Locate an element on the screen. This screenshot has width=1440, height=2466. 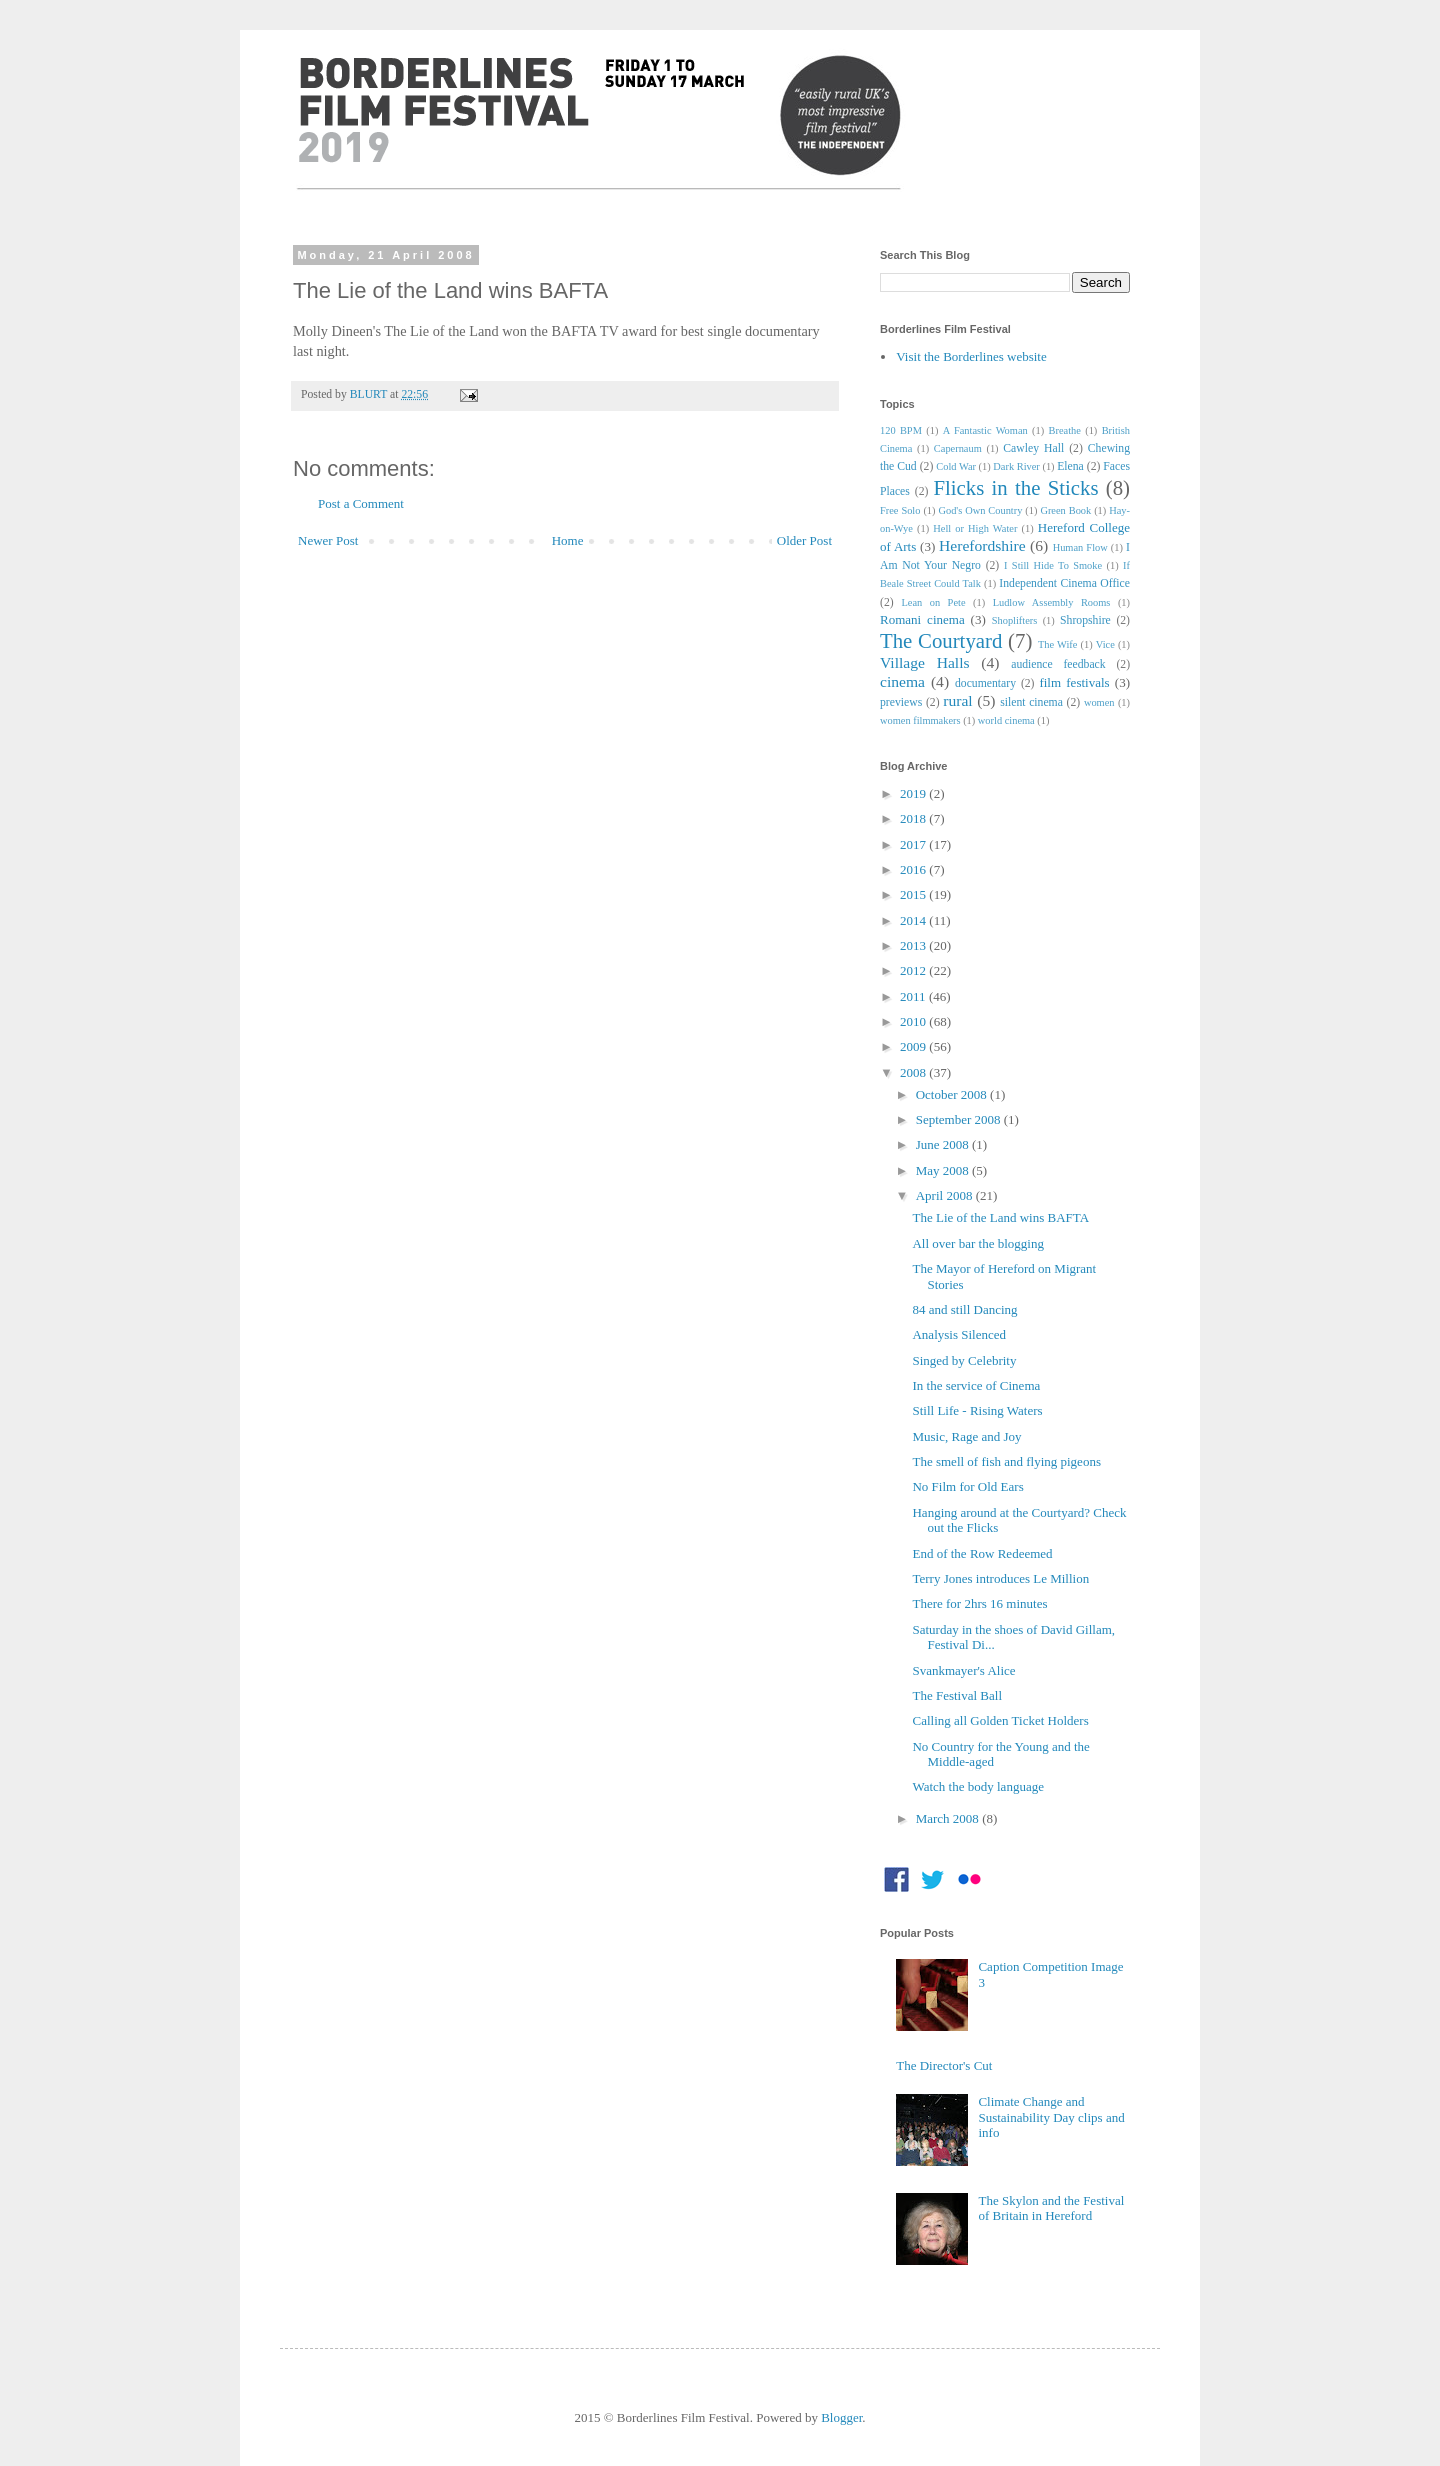
film festivals is located at coordinates (1074, 682).